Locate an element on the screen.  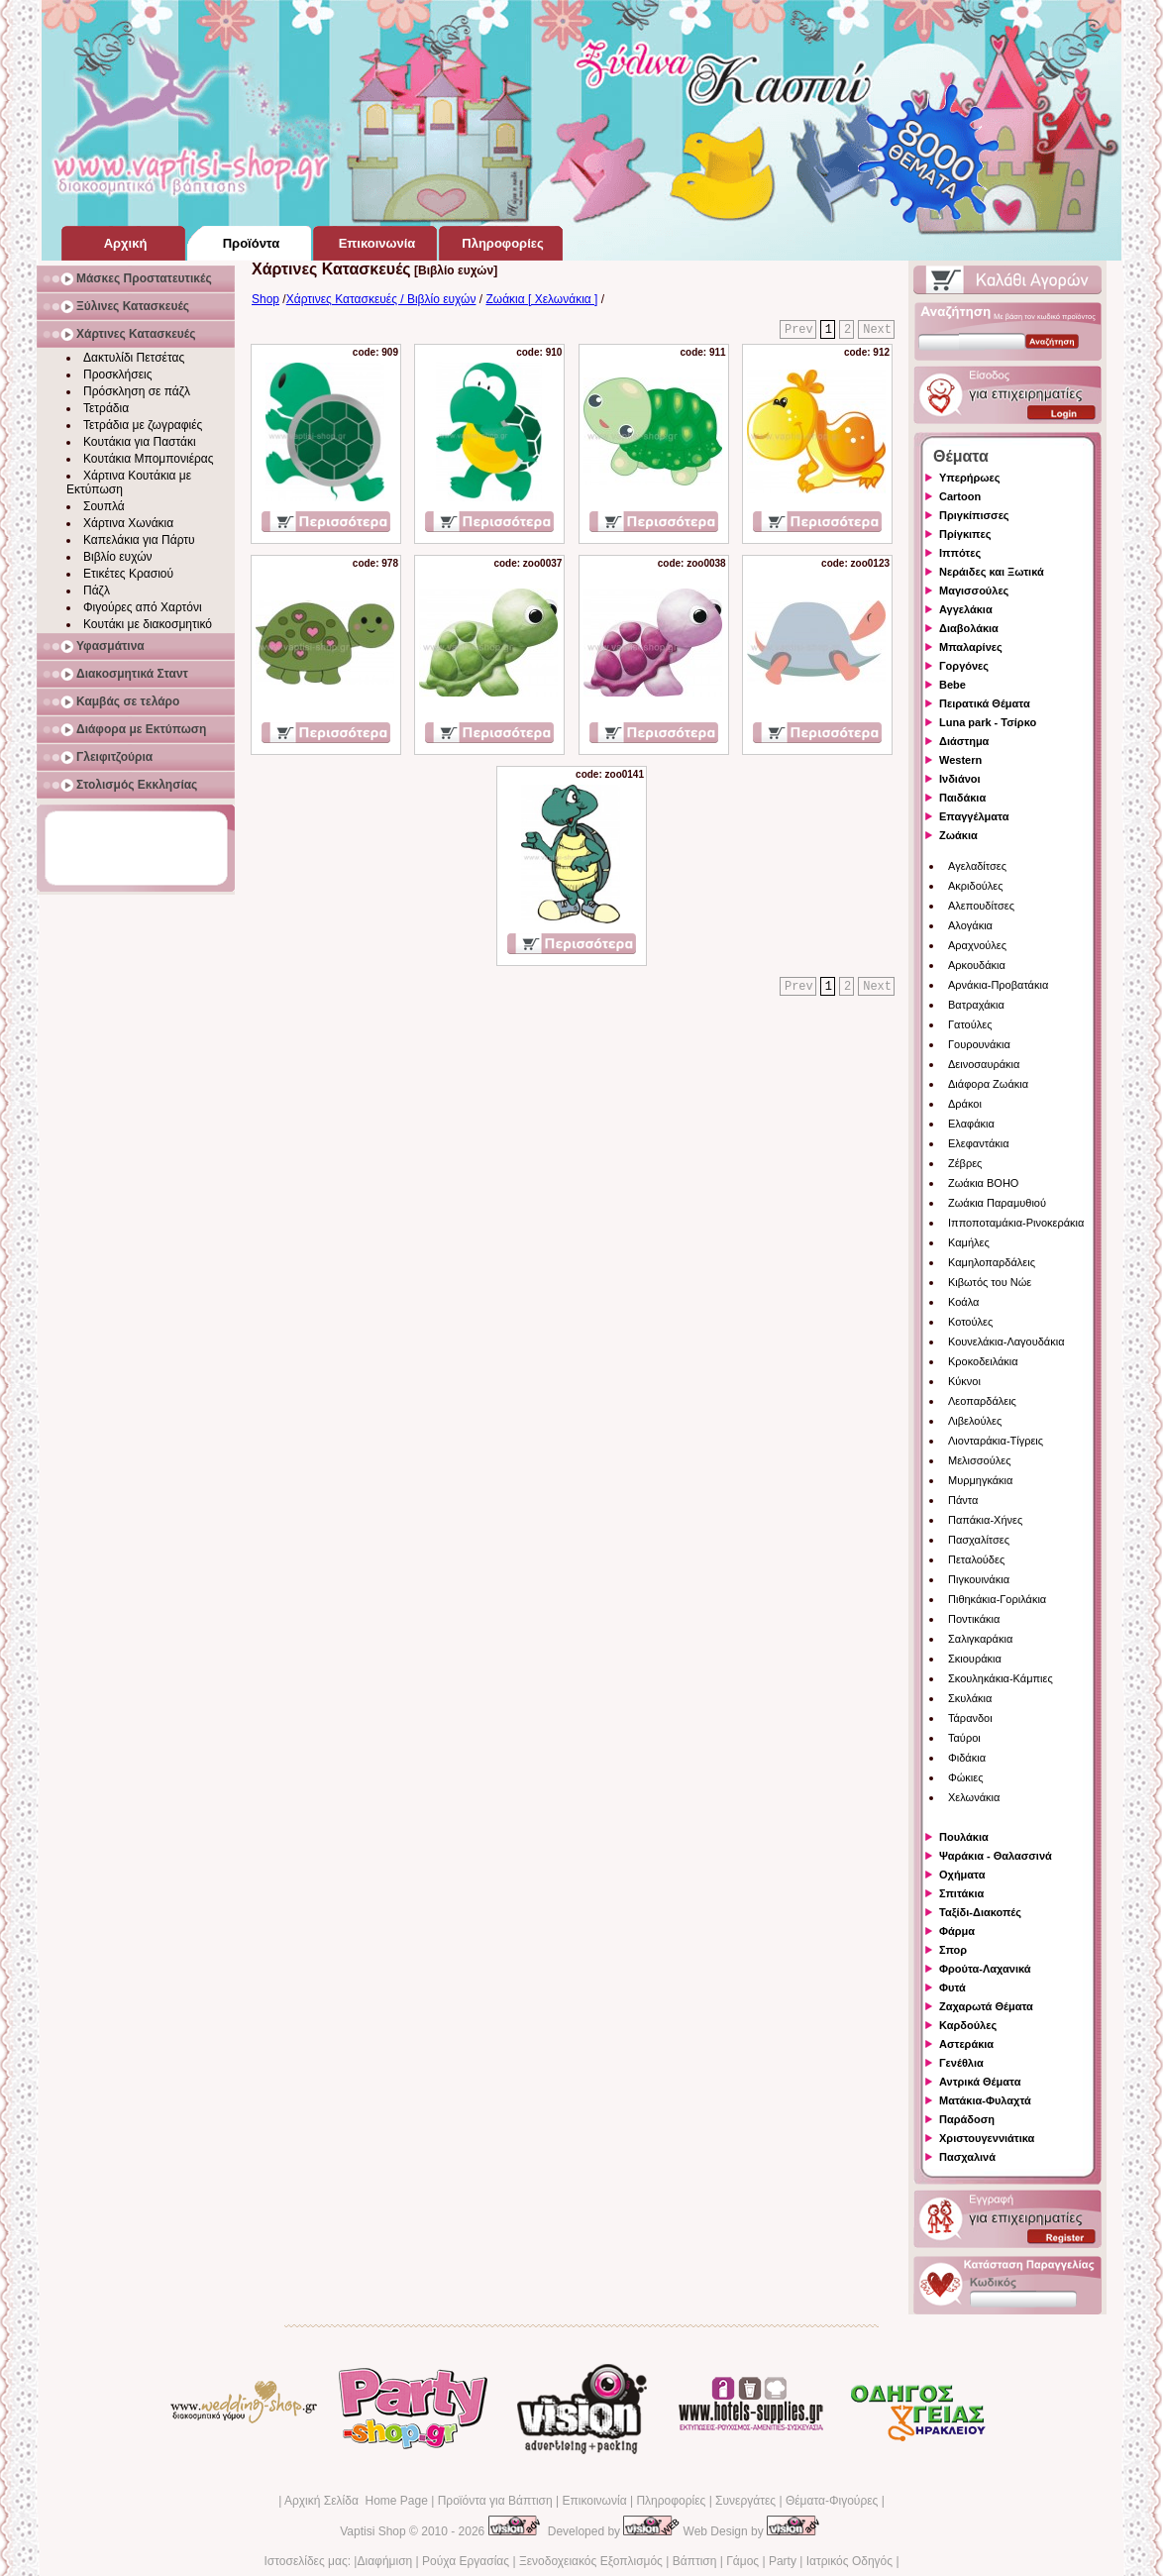
Αγγελάκια is located at coordinates (966, 609).